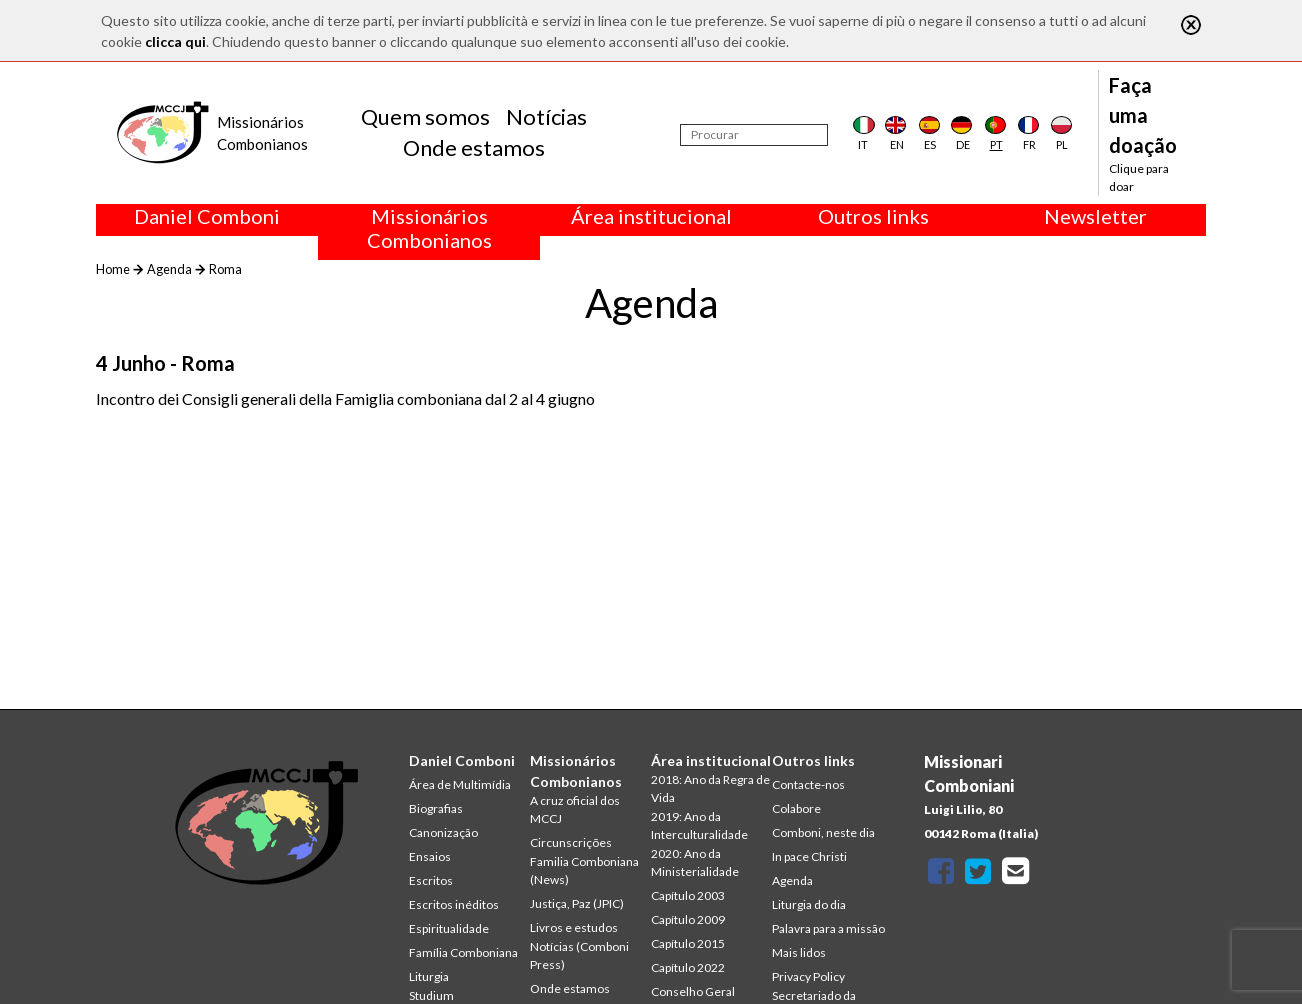  What do you see at coordinates (688, 895) in the screenshot?
I see `Capítulo 2003` at bounding box center [688, 895].